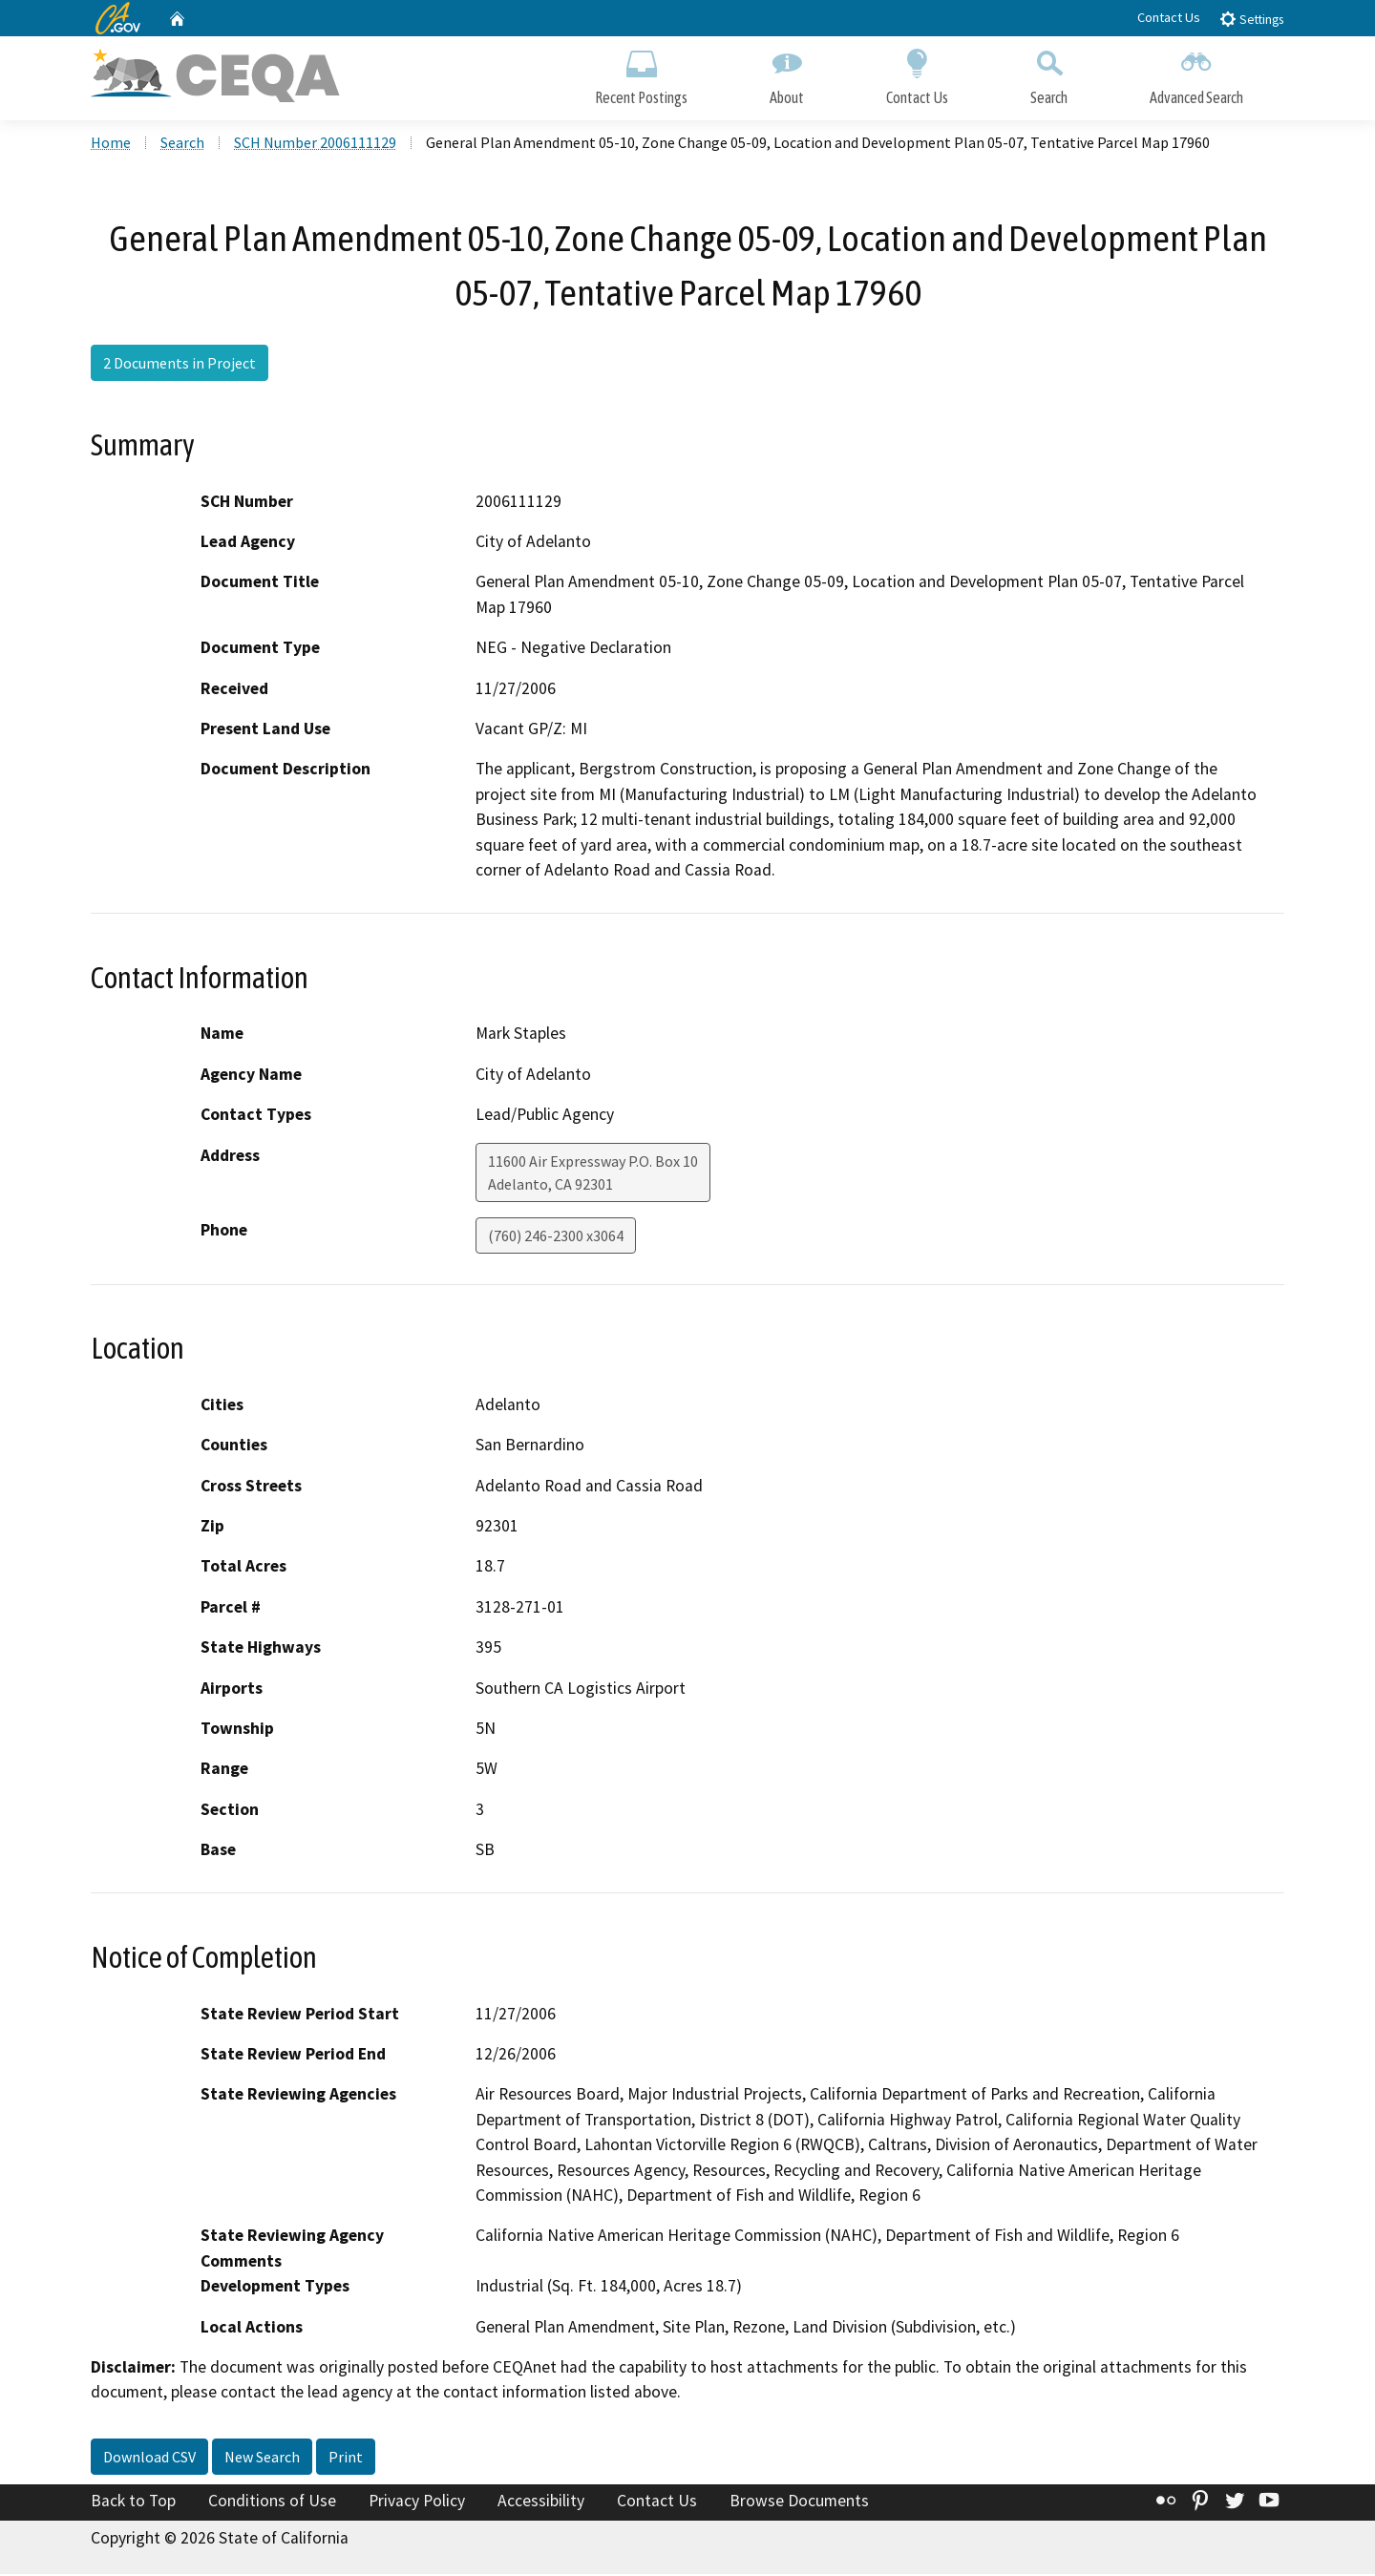  Describe the element at coordinates (149, 2458) in the screenshot. I see `Download CSV` at that location.